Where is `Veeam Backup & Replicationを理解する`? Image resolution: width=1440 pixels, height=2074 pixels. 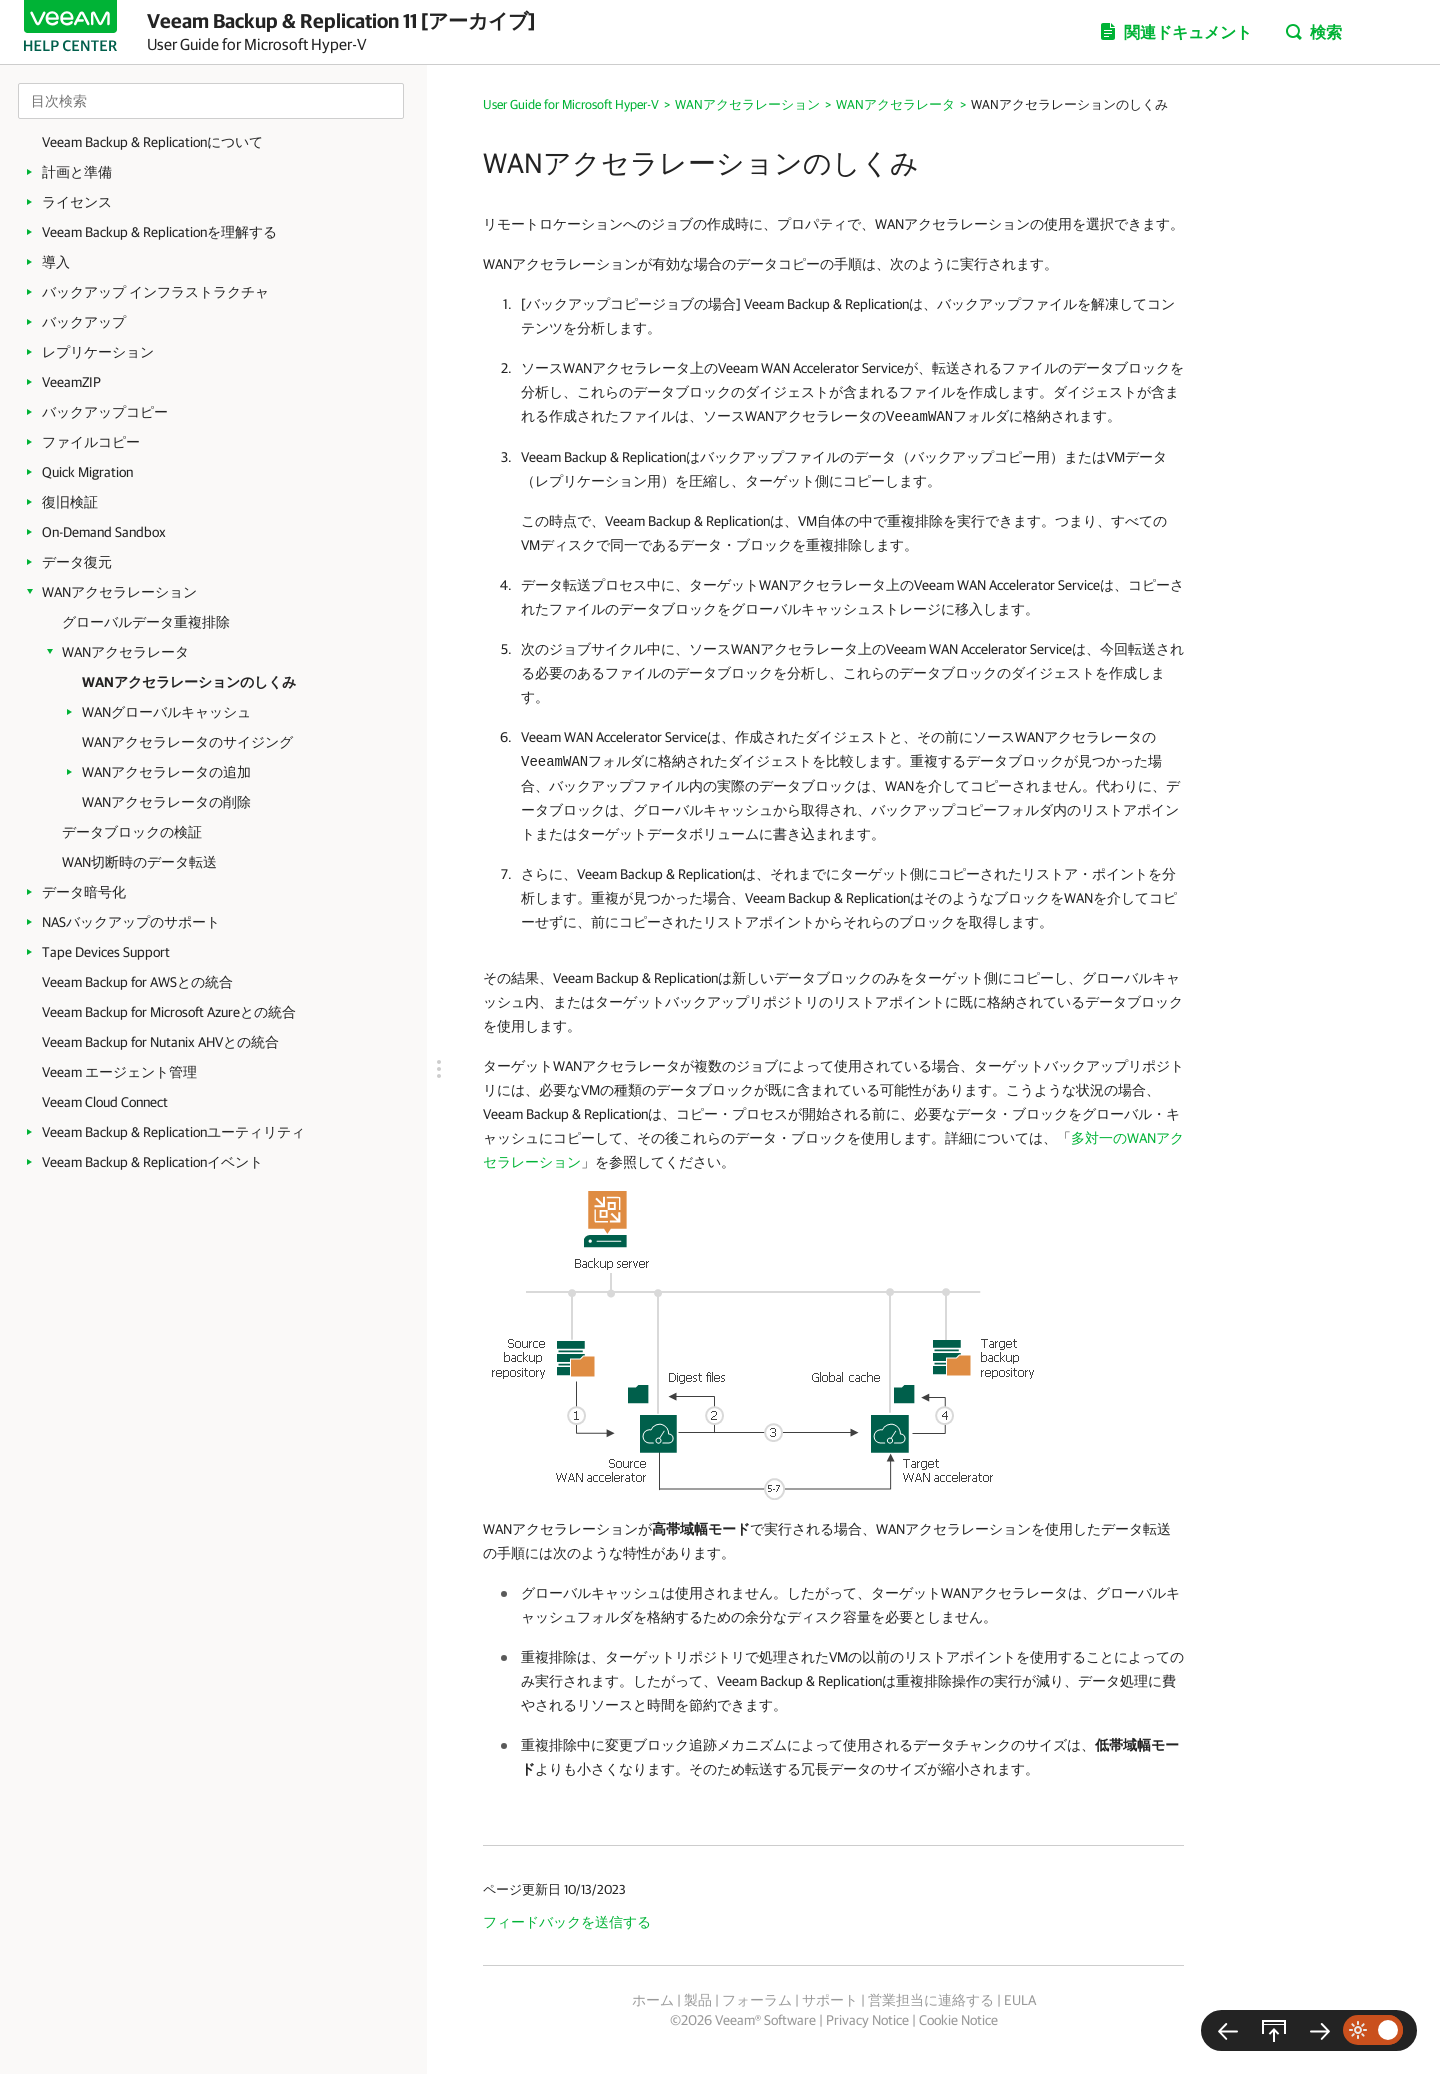
Veeam Backup & Replicationを理解する is located at coordinates (159, 232).